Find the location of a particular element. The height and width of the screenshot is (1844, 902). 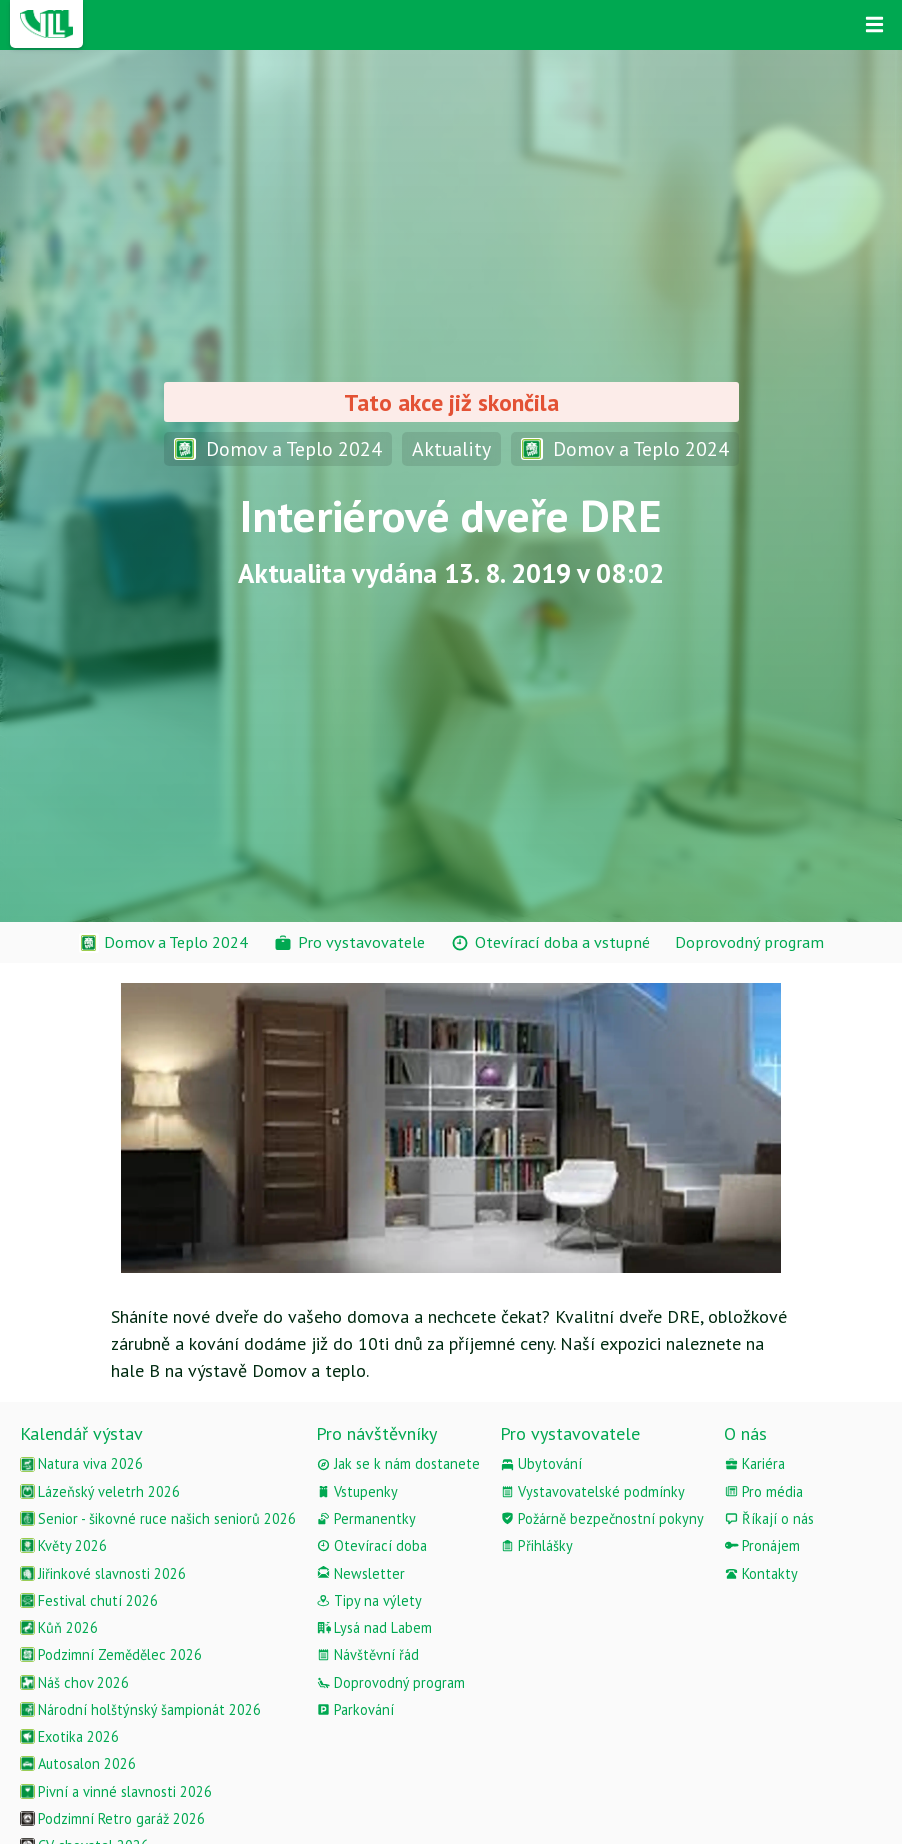

Kůň 2026 is located at coordinates (59, 1627).